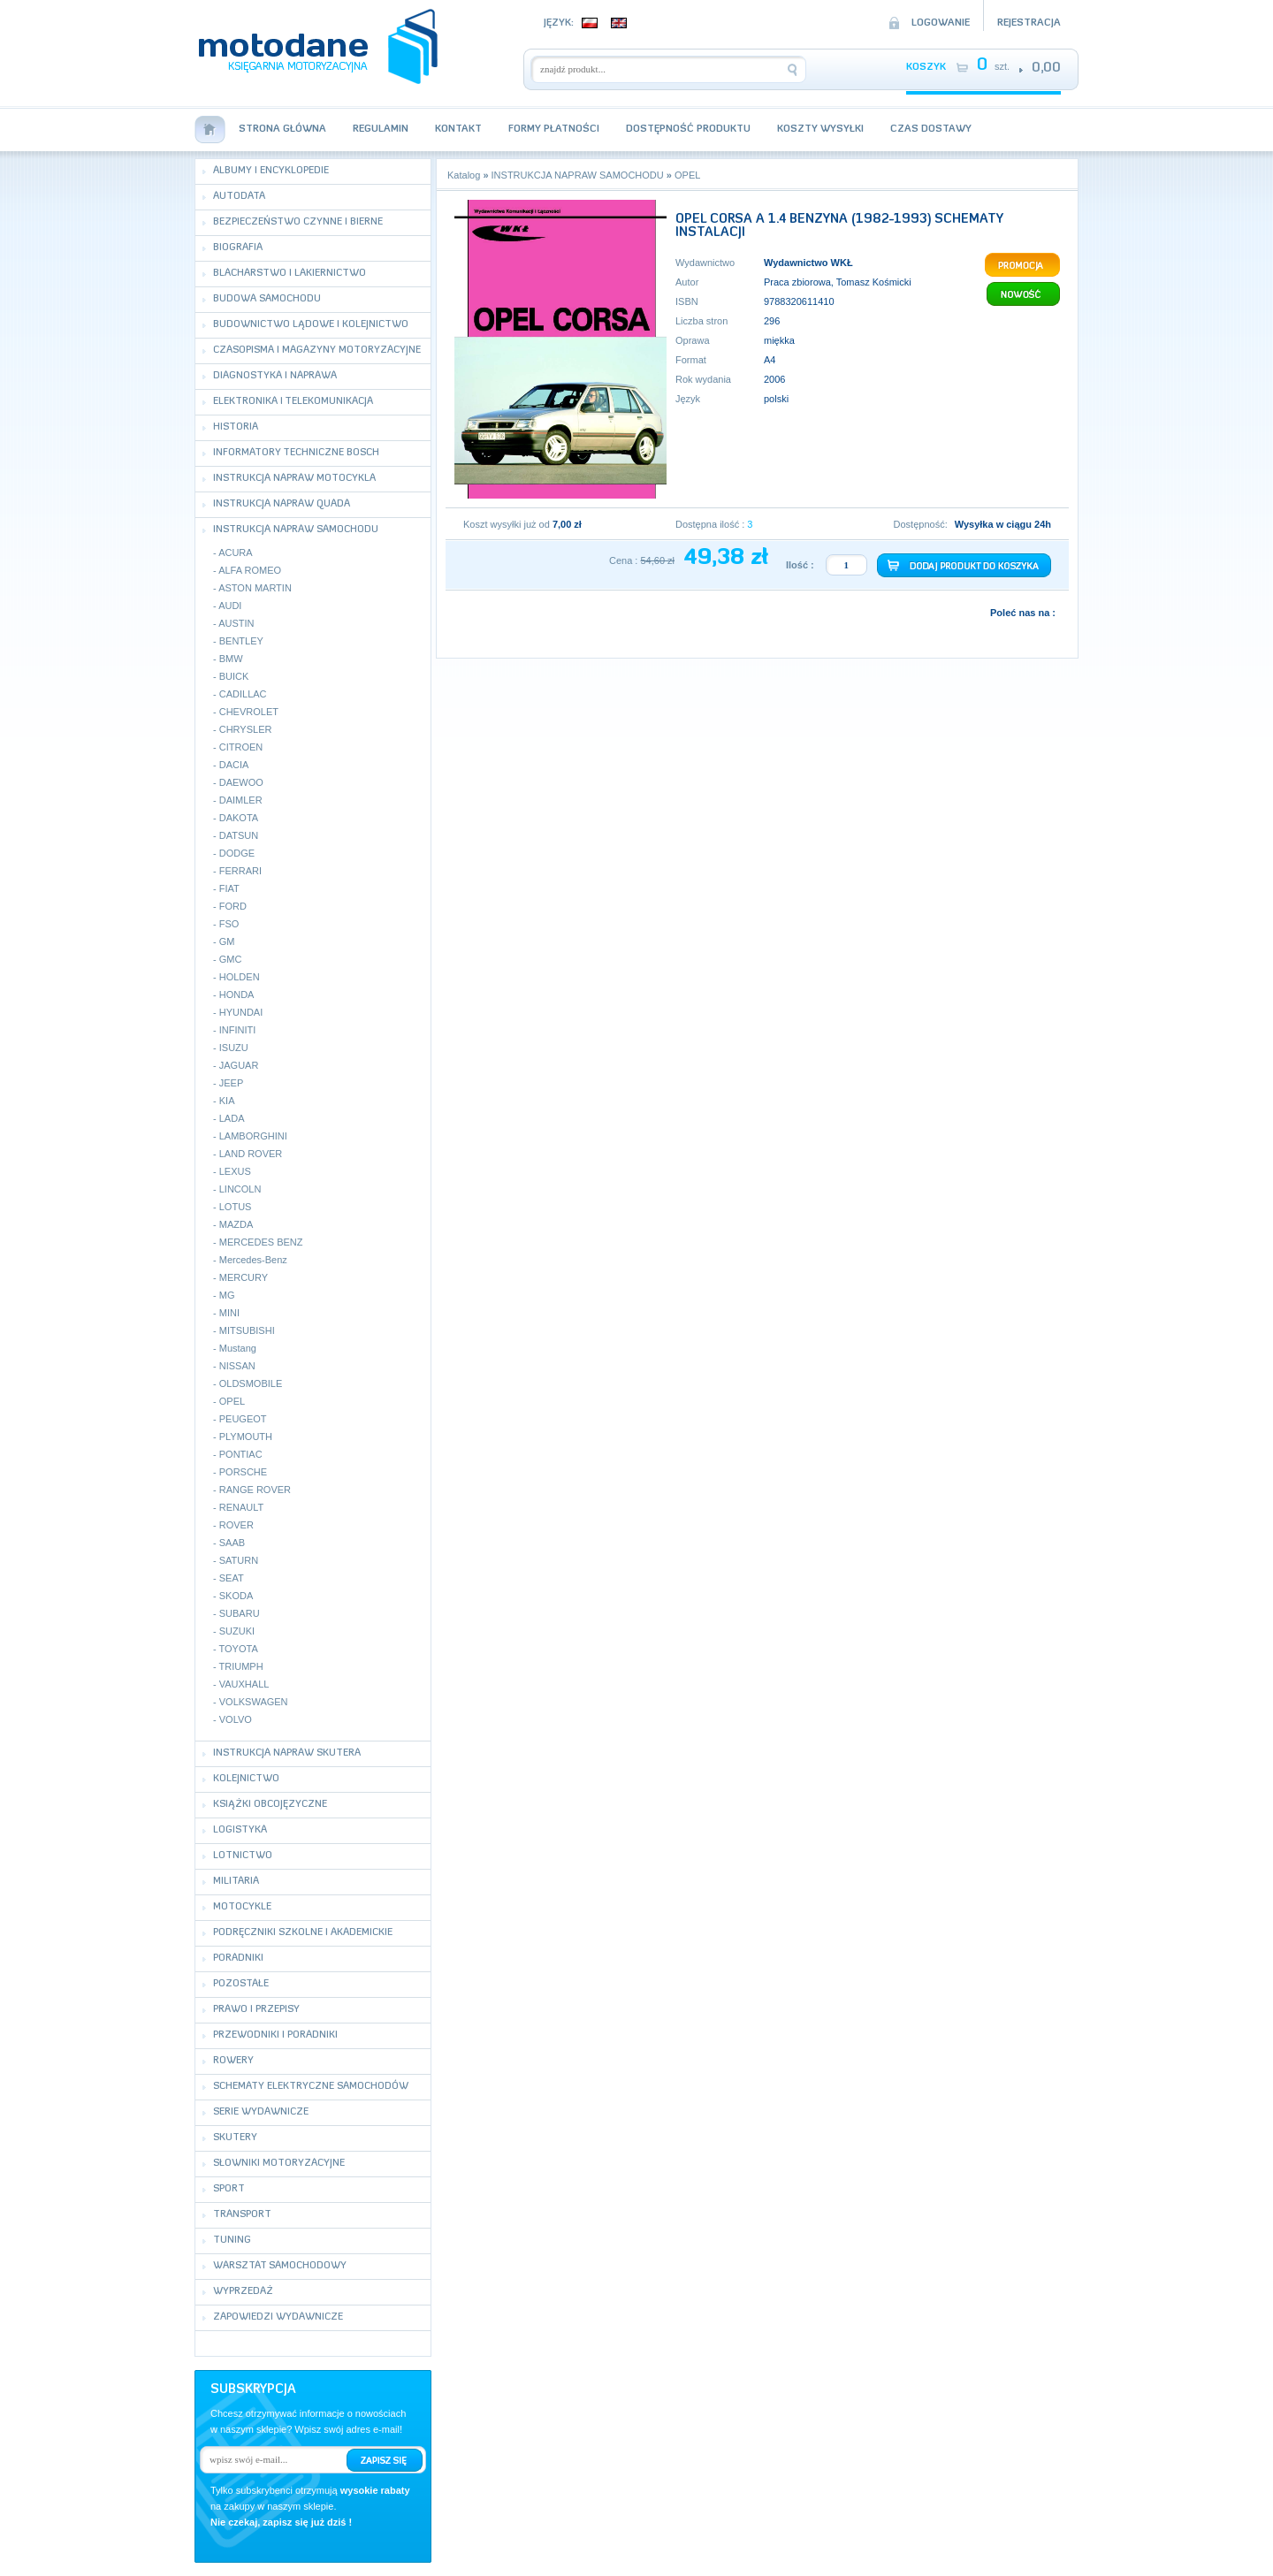 The image size is (1273, 2576). I want to click on INSTRUKCJA NAPRAW SAMOCHODU, so click(295, 530).